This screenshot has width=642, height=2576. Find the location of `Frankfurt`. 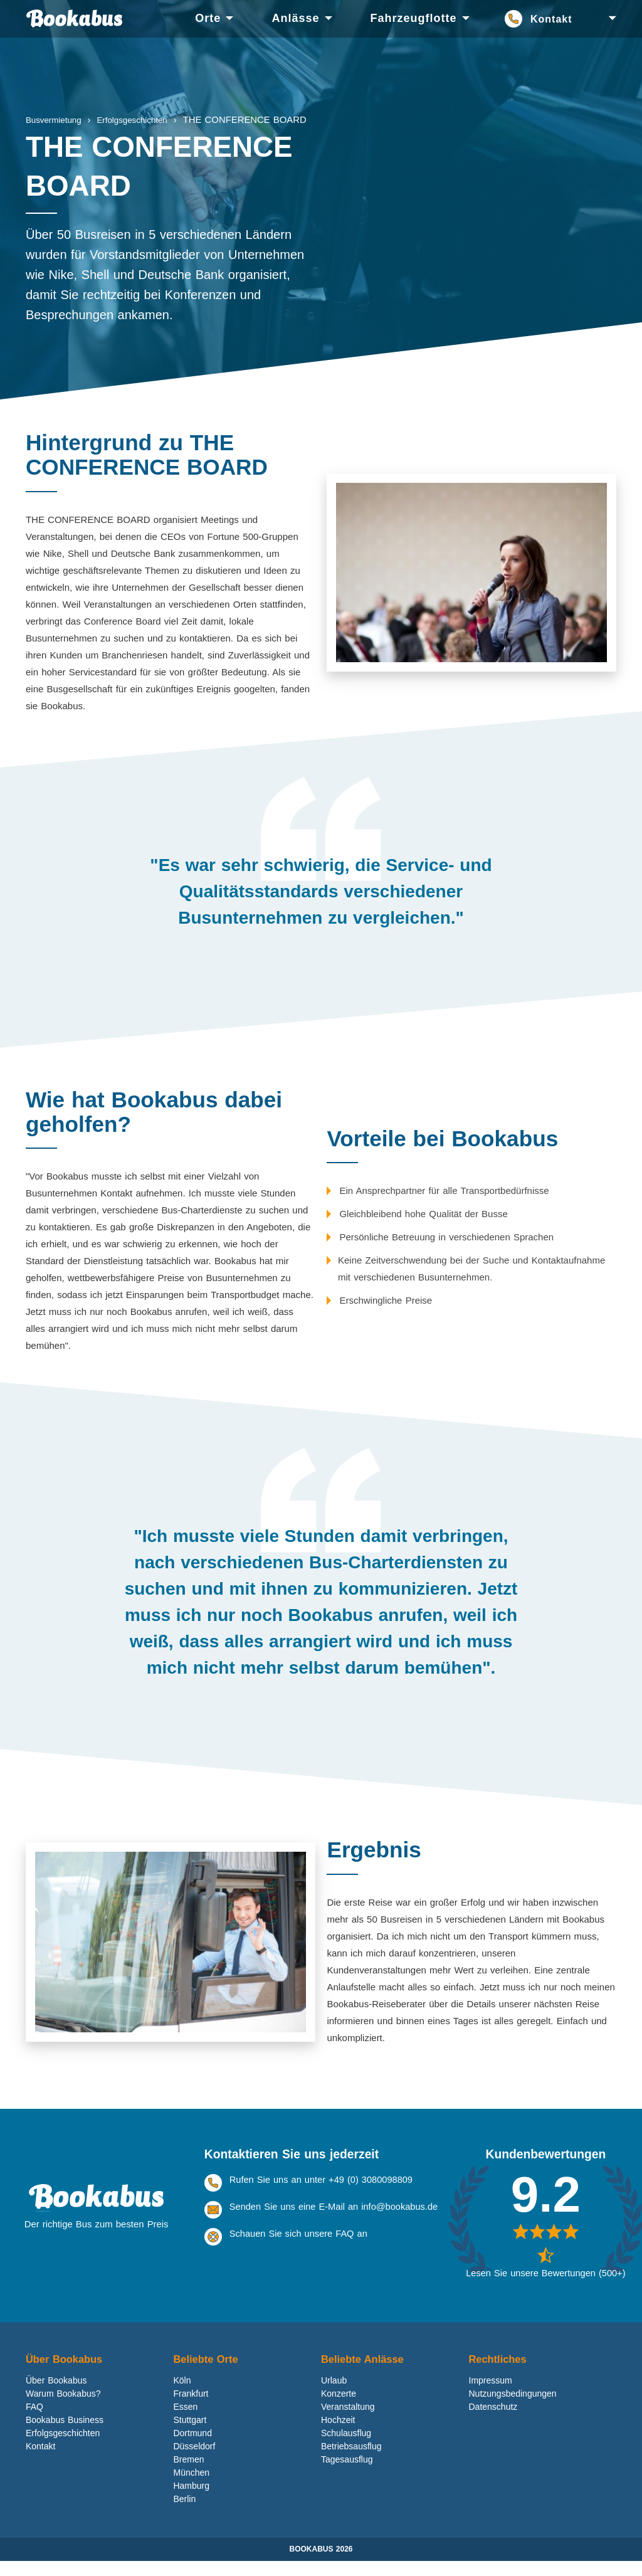

Frankfurt is located at coordinates (190, 2409).